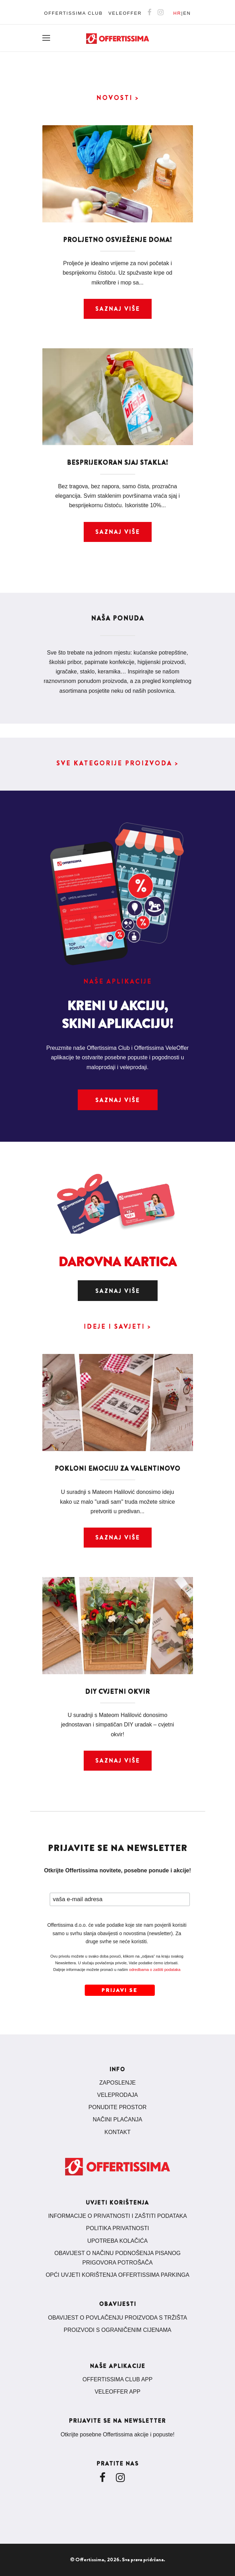 The width and height of the screenshot is (235, 2576). What do you see at coordinates (117, 2119) in the screenshot?
I see `NAČINI PLAĆANJA` at bounding box center [117, 2119].